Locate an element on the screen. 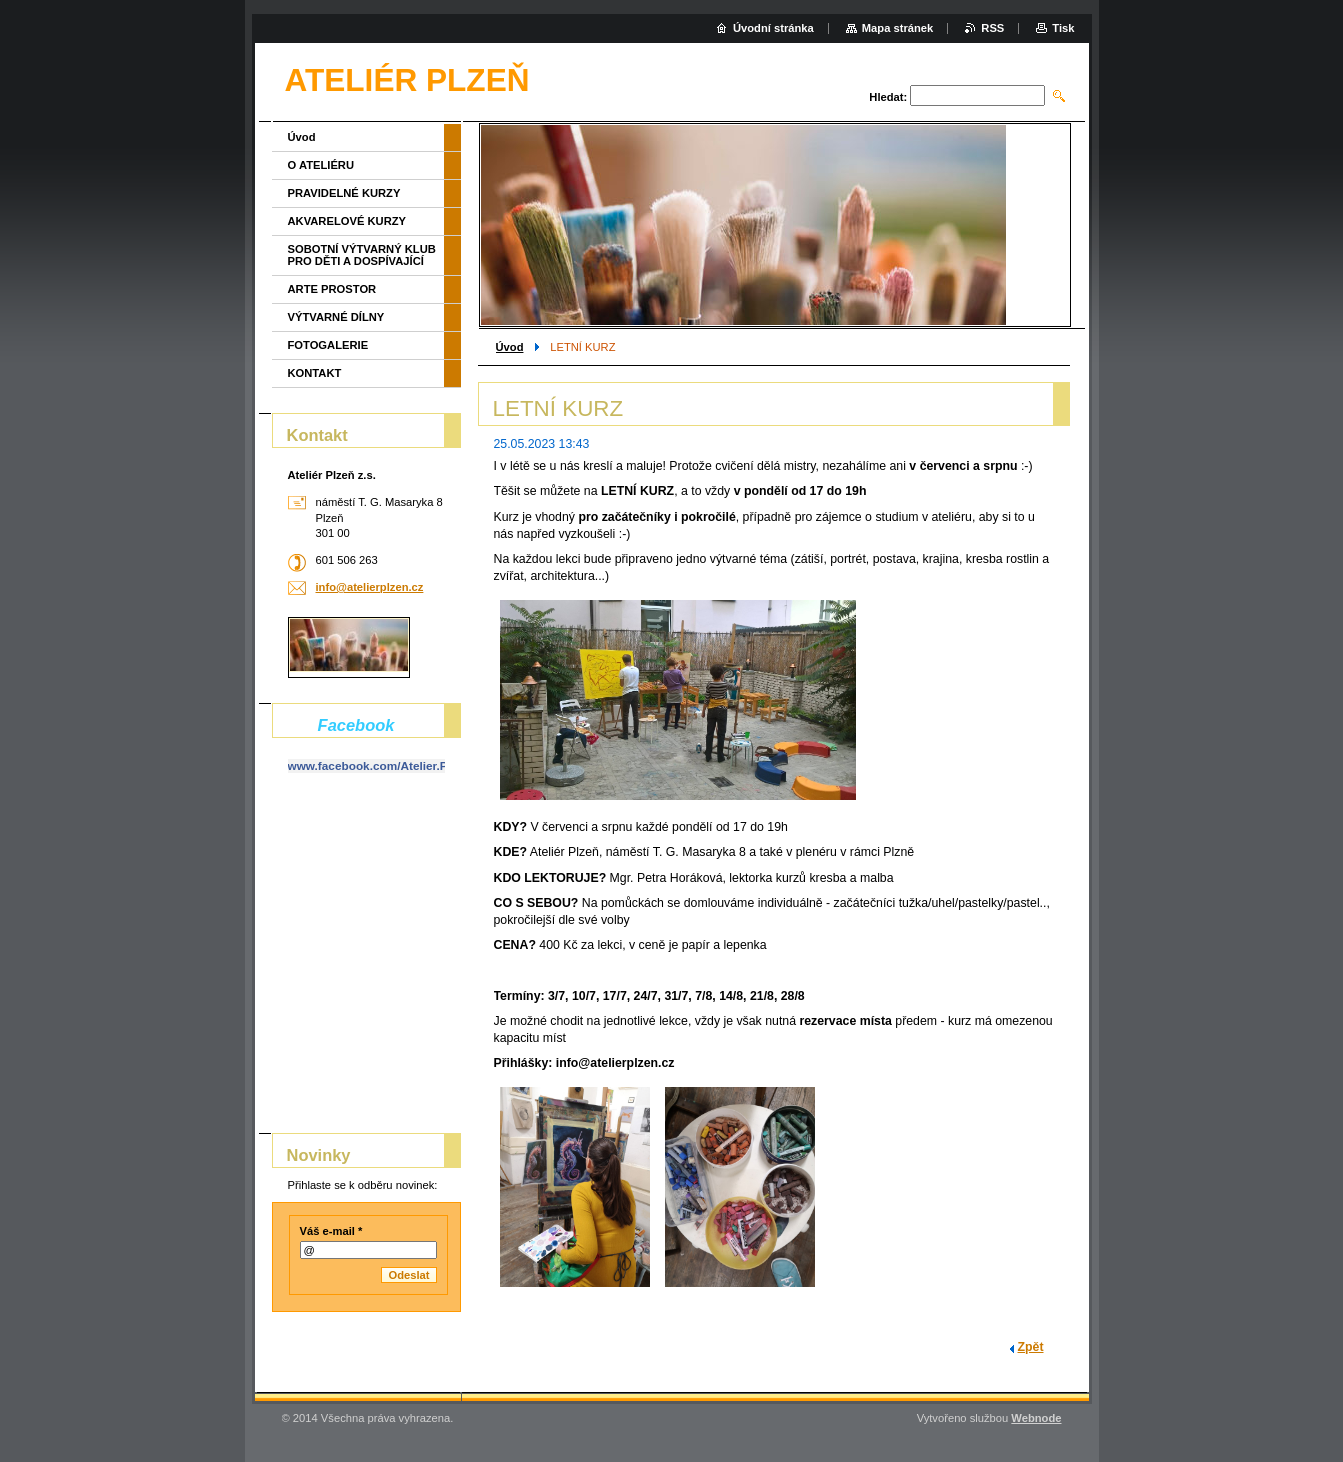  AKVARELOVÉ KURZY is located at coordinates (347, 221).